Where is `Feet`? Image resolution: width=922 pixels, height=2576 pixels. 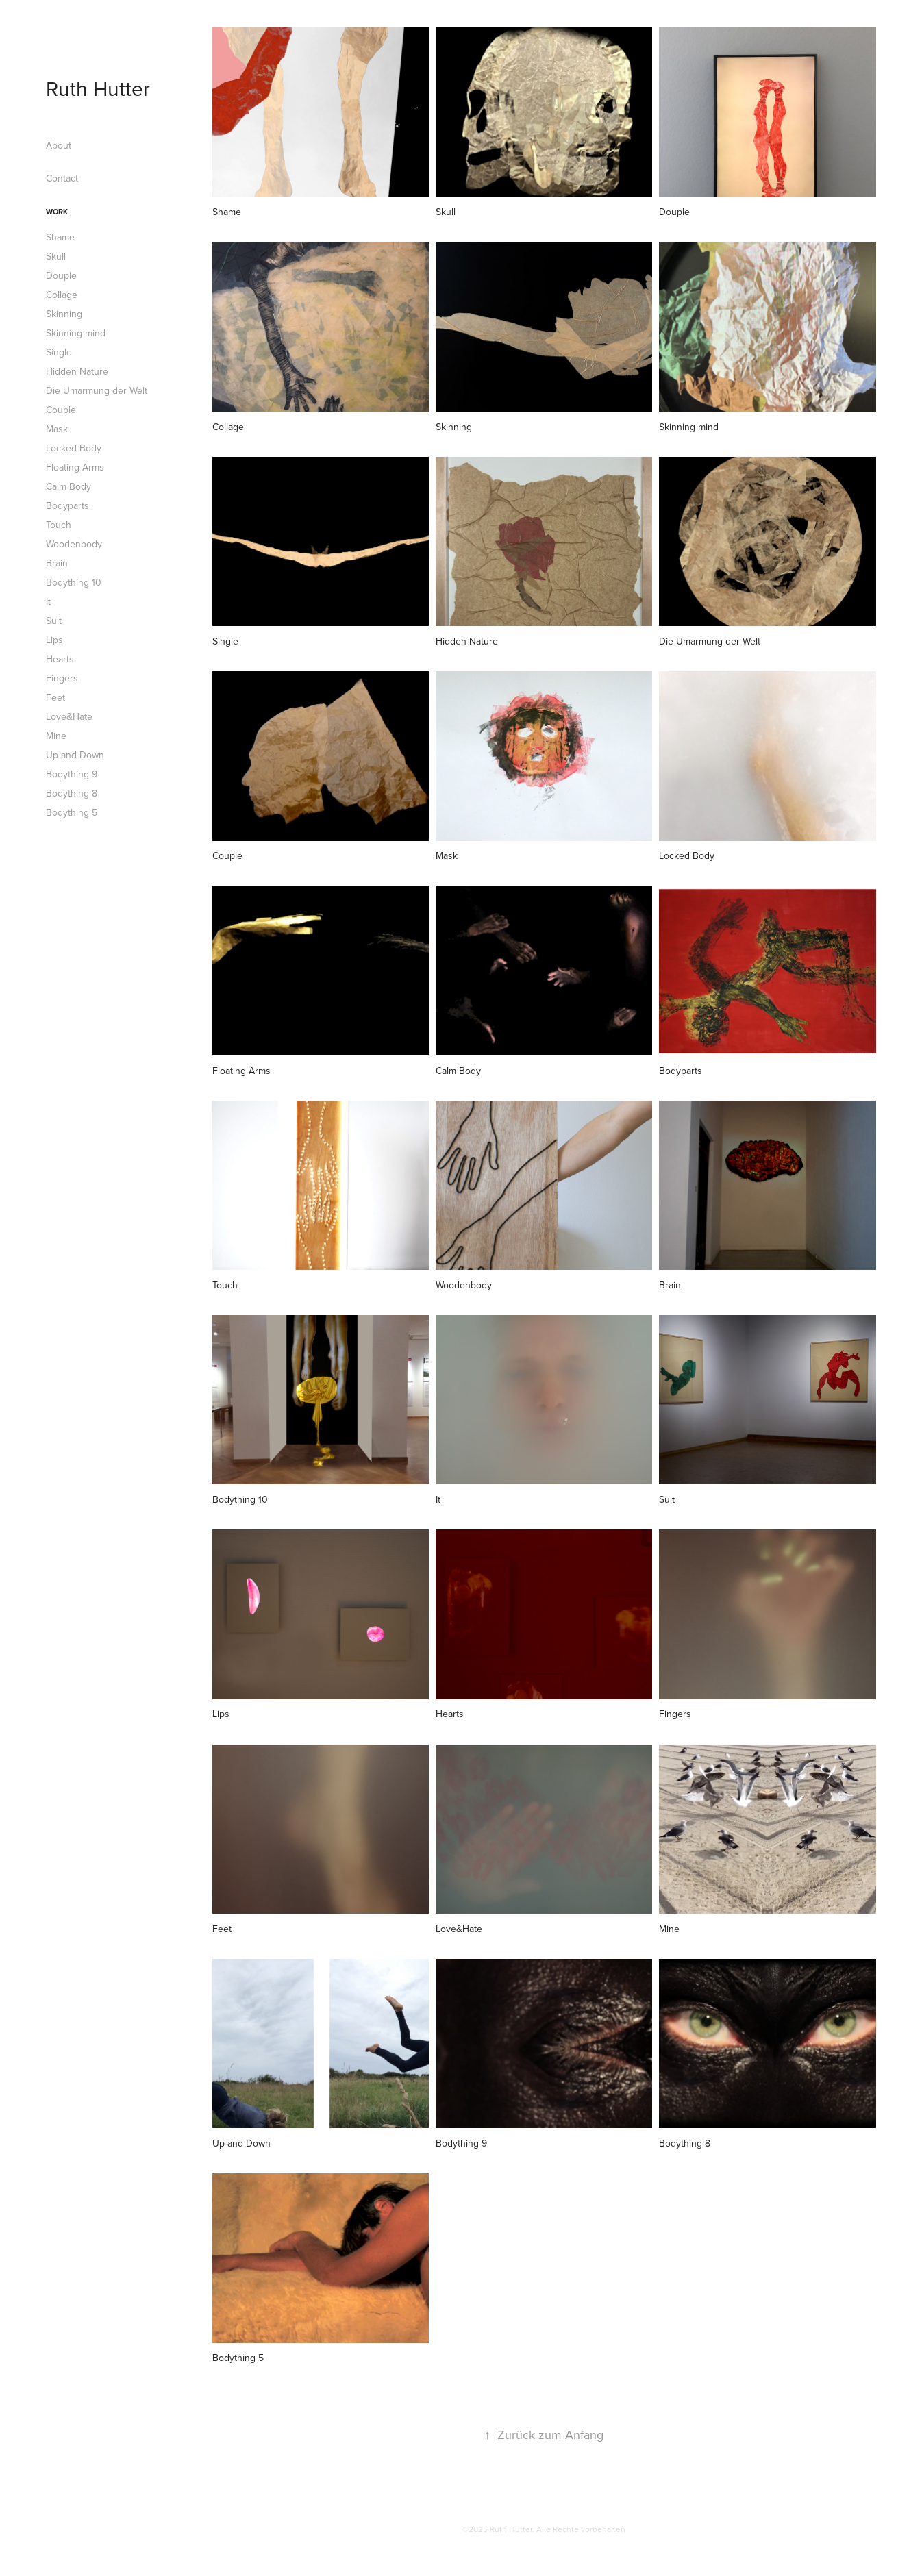
Feet is located at coordinates (55, 697).